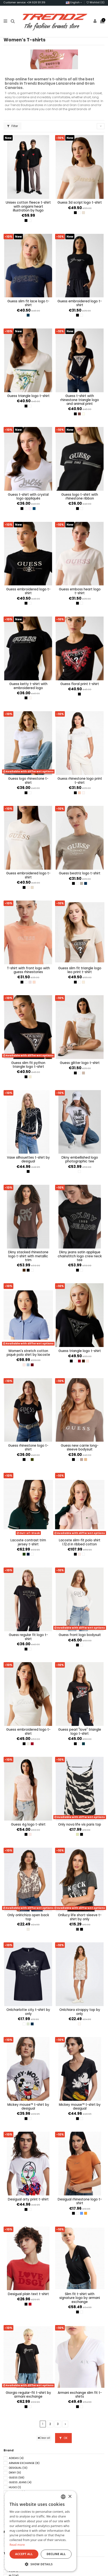 This screenshot has width=108, height=2576. What do you see at coordinates (18, 2468) in the screenshot?
I see `DESIGUAL` at bounding box center [18, 2468].